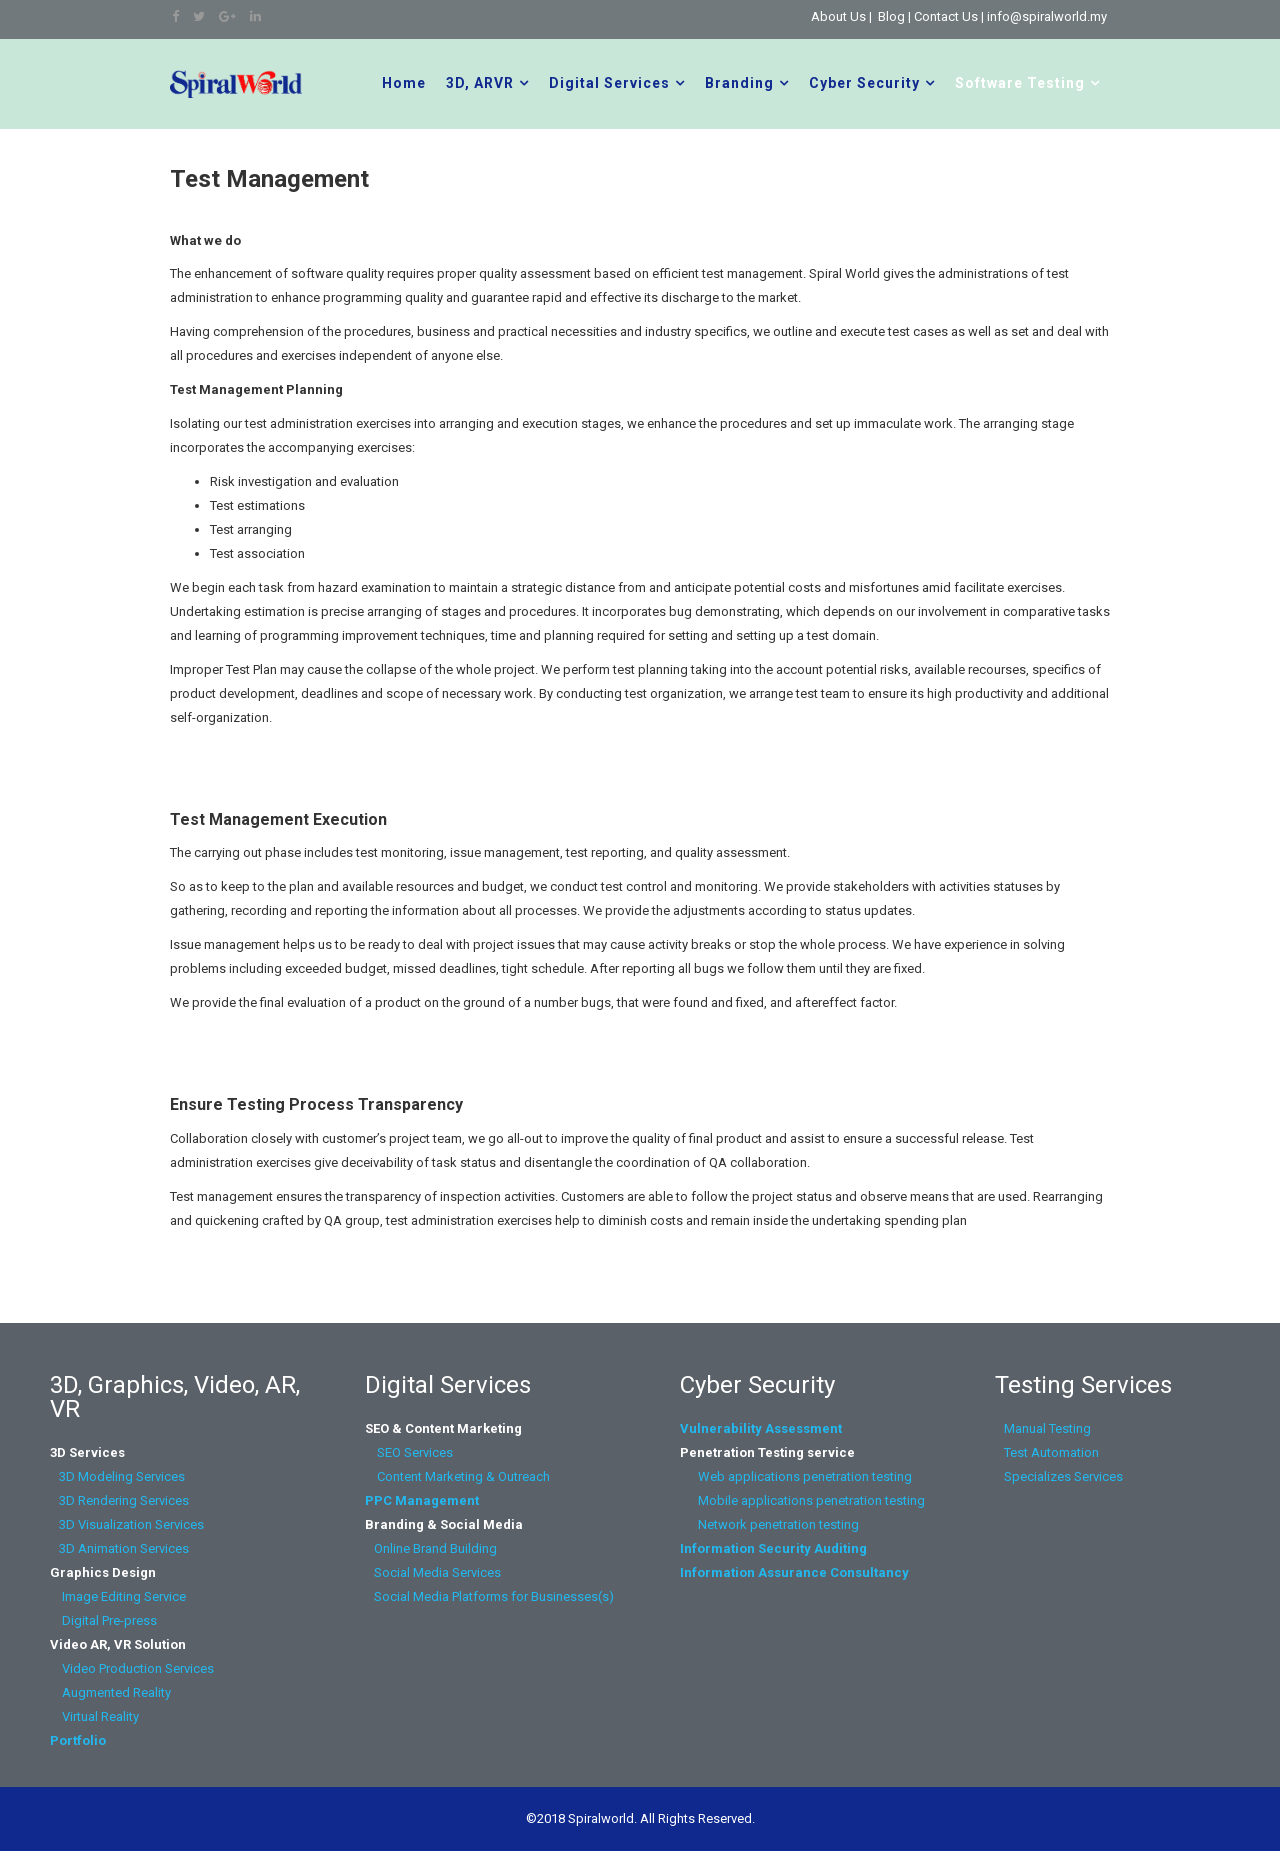  What do you see at coordinates (480, 83) in the screenshot?
I see `3D, ARVR` at bounding box center [480, 83].